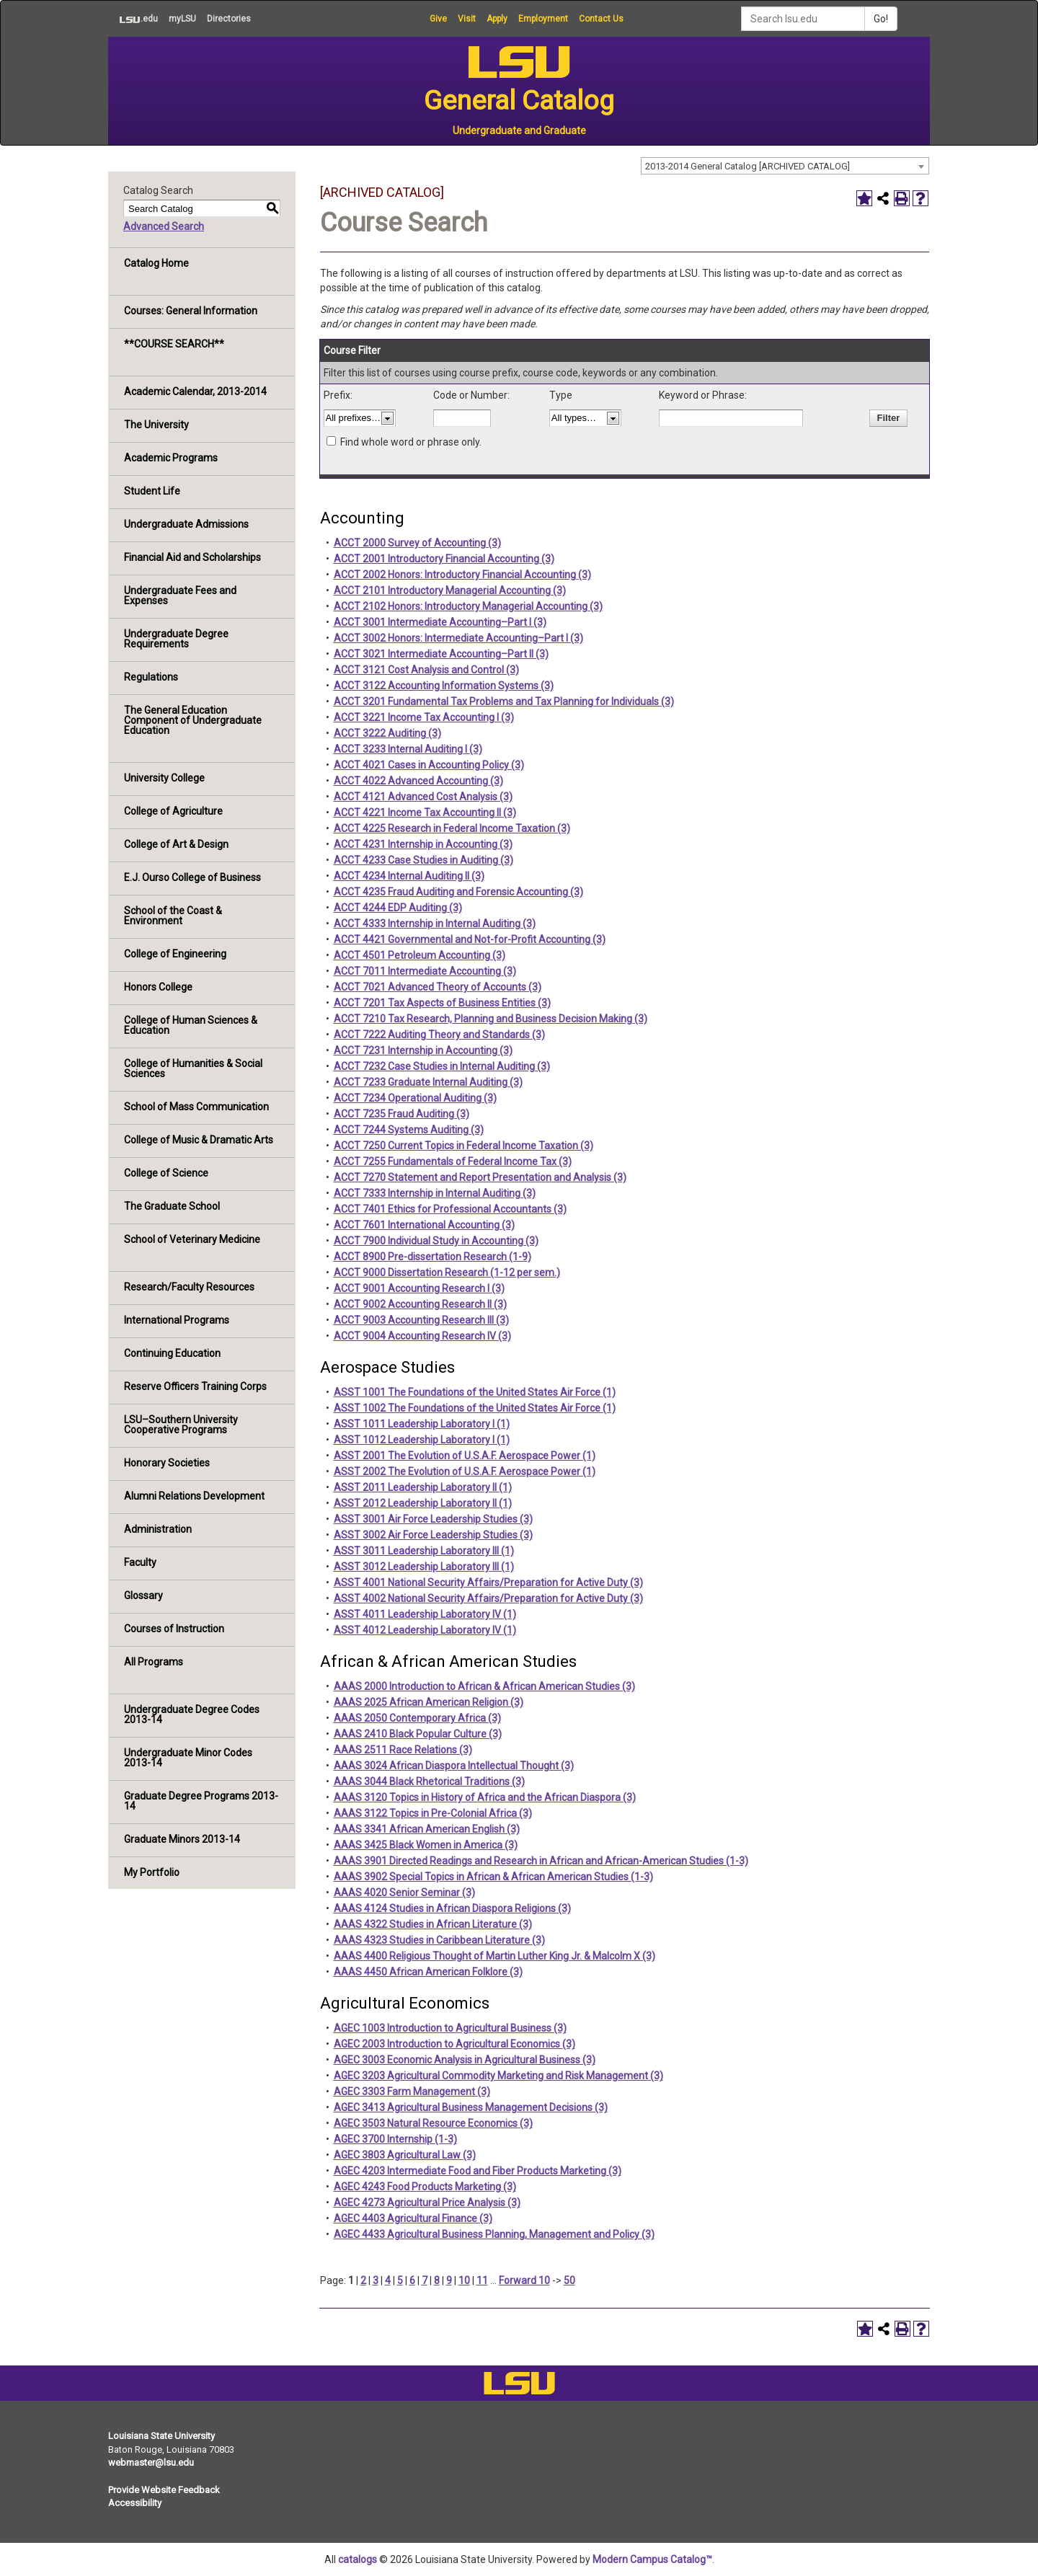 The width and height of the screenshot is (1038, 2576). What do you see at coordinates (450, 1209) in the screenshot?
I see `ACCT 7401 Ethics for Professional Accountants (3)` at bounding box center [450, 1209].